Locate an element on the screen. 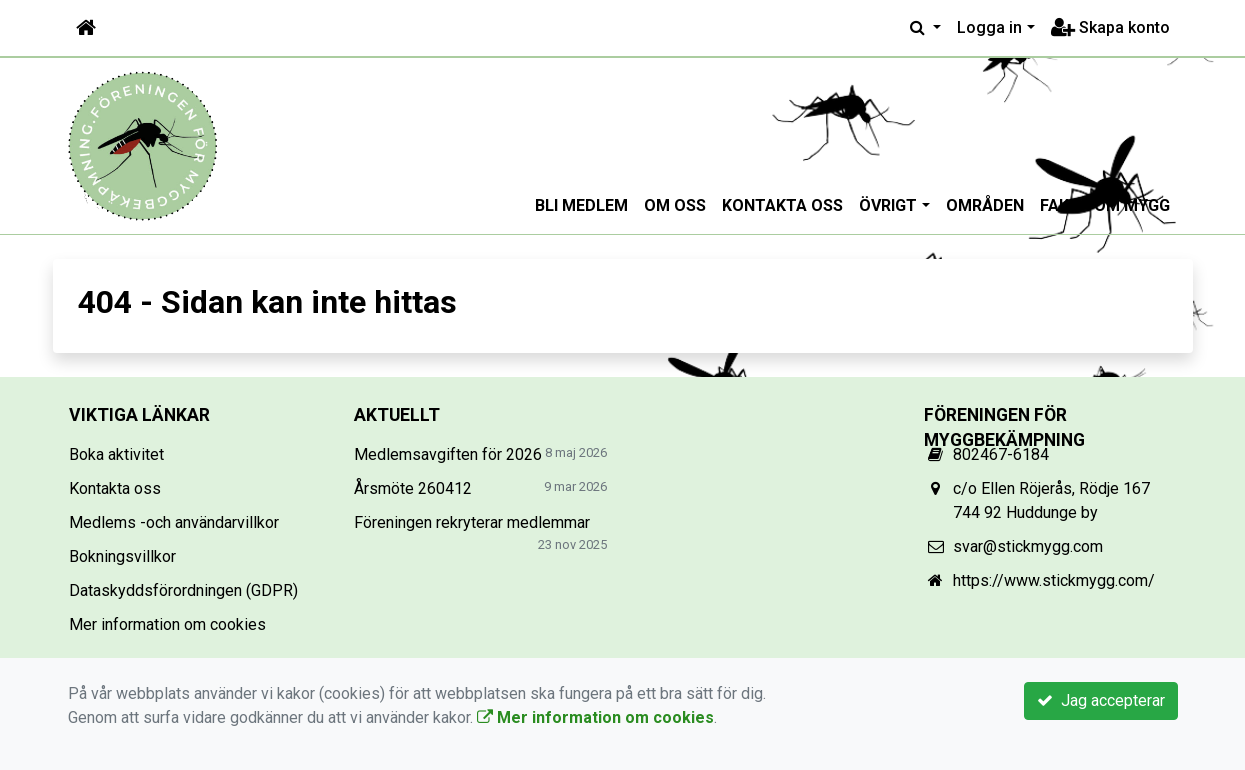  Boka aktivitet is located at coordinates (116, 454).